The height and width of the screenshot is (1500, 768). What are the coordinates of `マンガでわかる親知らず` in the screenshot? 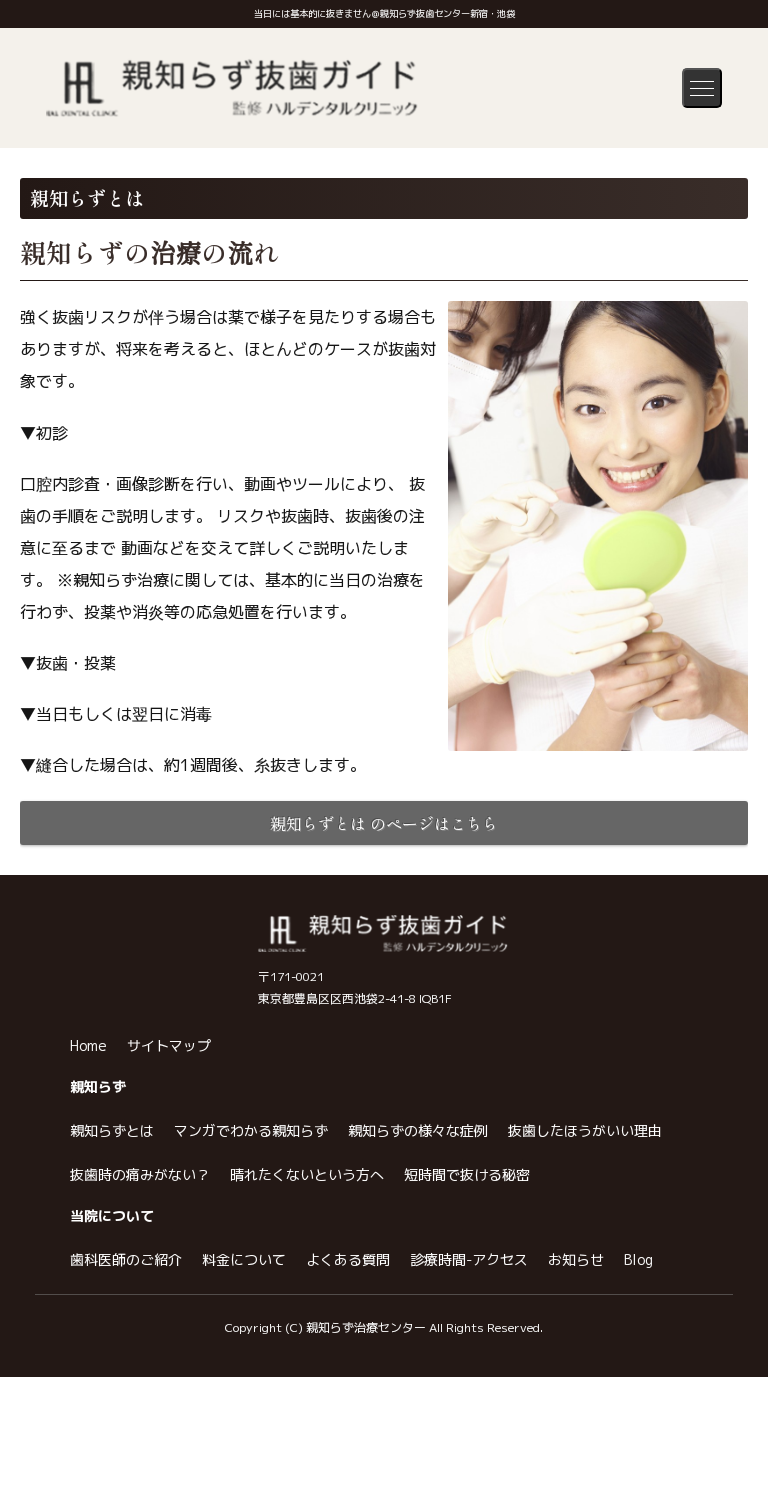 It's located at (251, 1315).